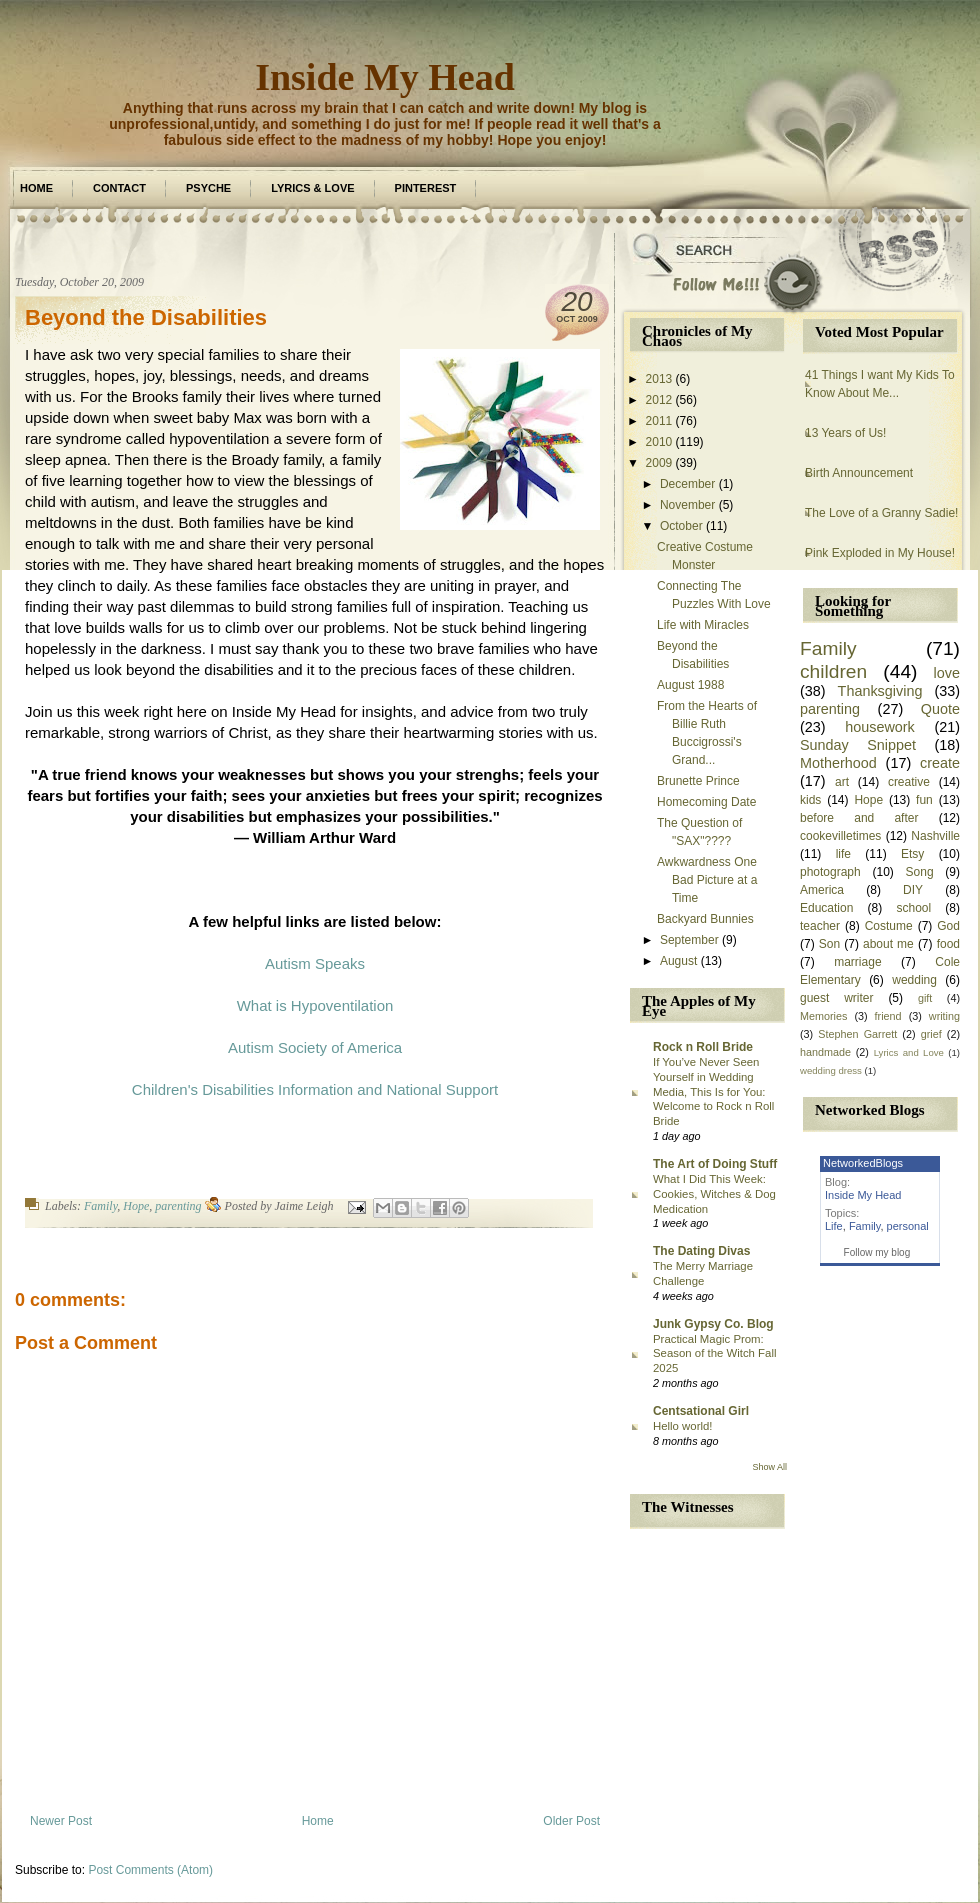 The image size is (980, 1903). What do you see at coordinates (136, 1206) in the screenshot?
I see `Hope` at bounding box center [136, 1206].